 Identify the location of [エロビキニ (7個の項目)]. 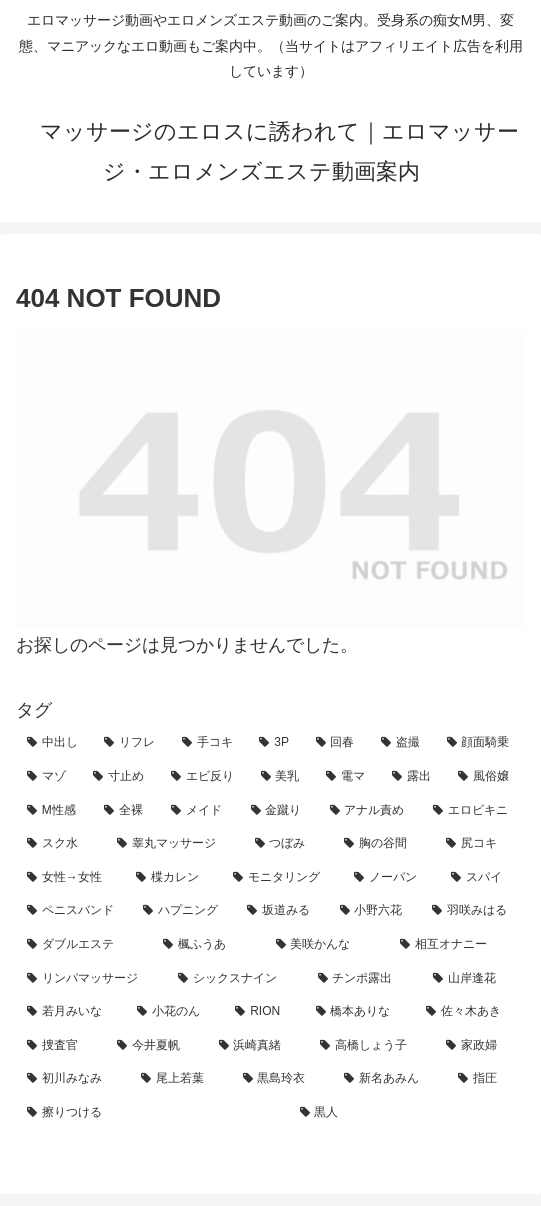
(473, 811).